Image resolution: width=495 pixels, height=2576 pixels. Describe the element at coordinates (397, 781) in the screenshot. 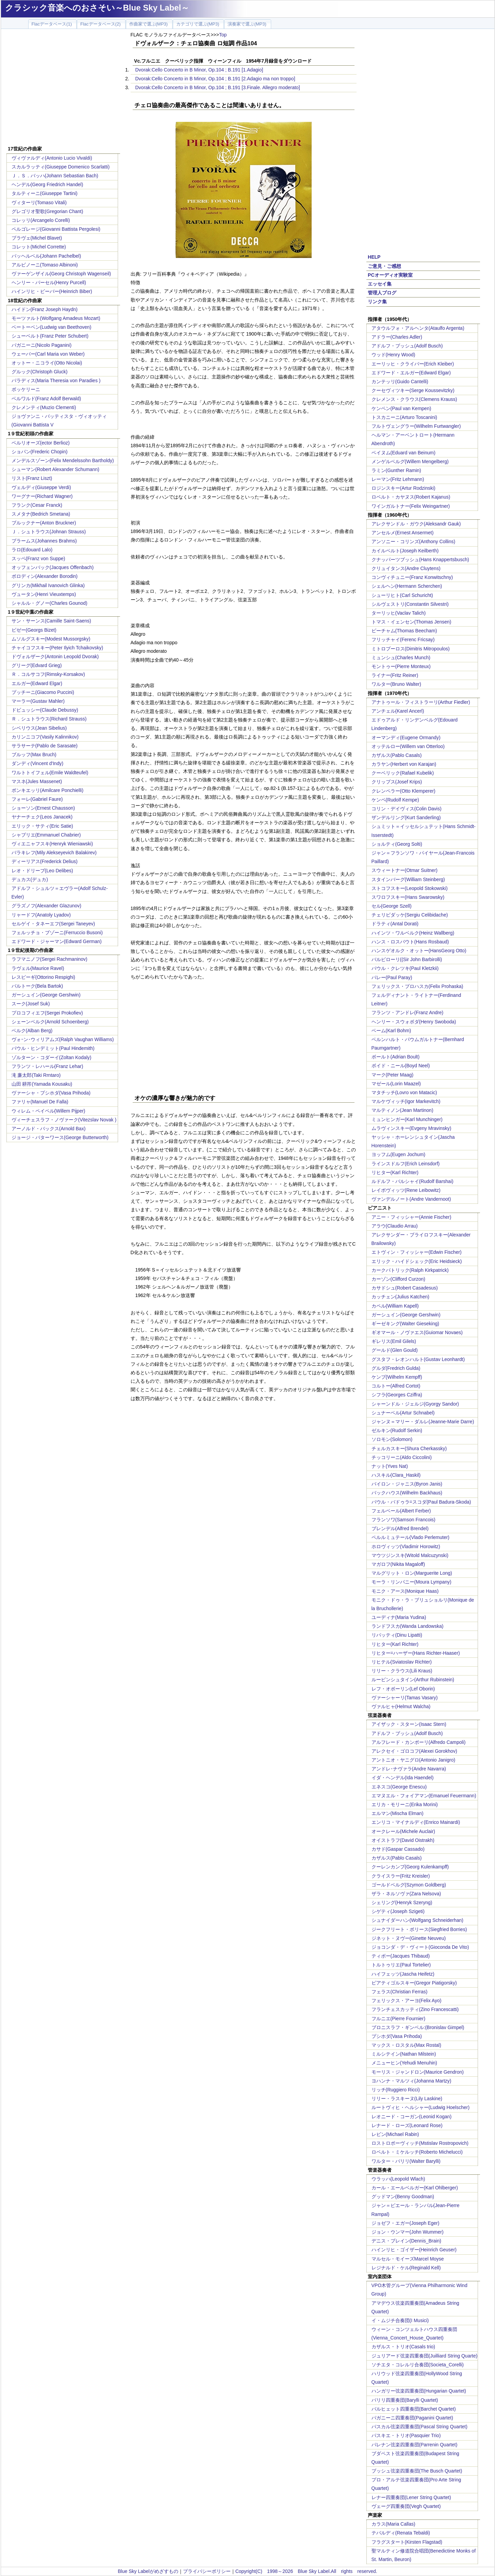

I see `クリップス(Josef Krips)` at that location.